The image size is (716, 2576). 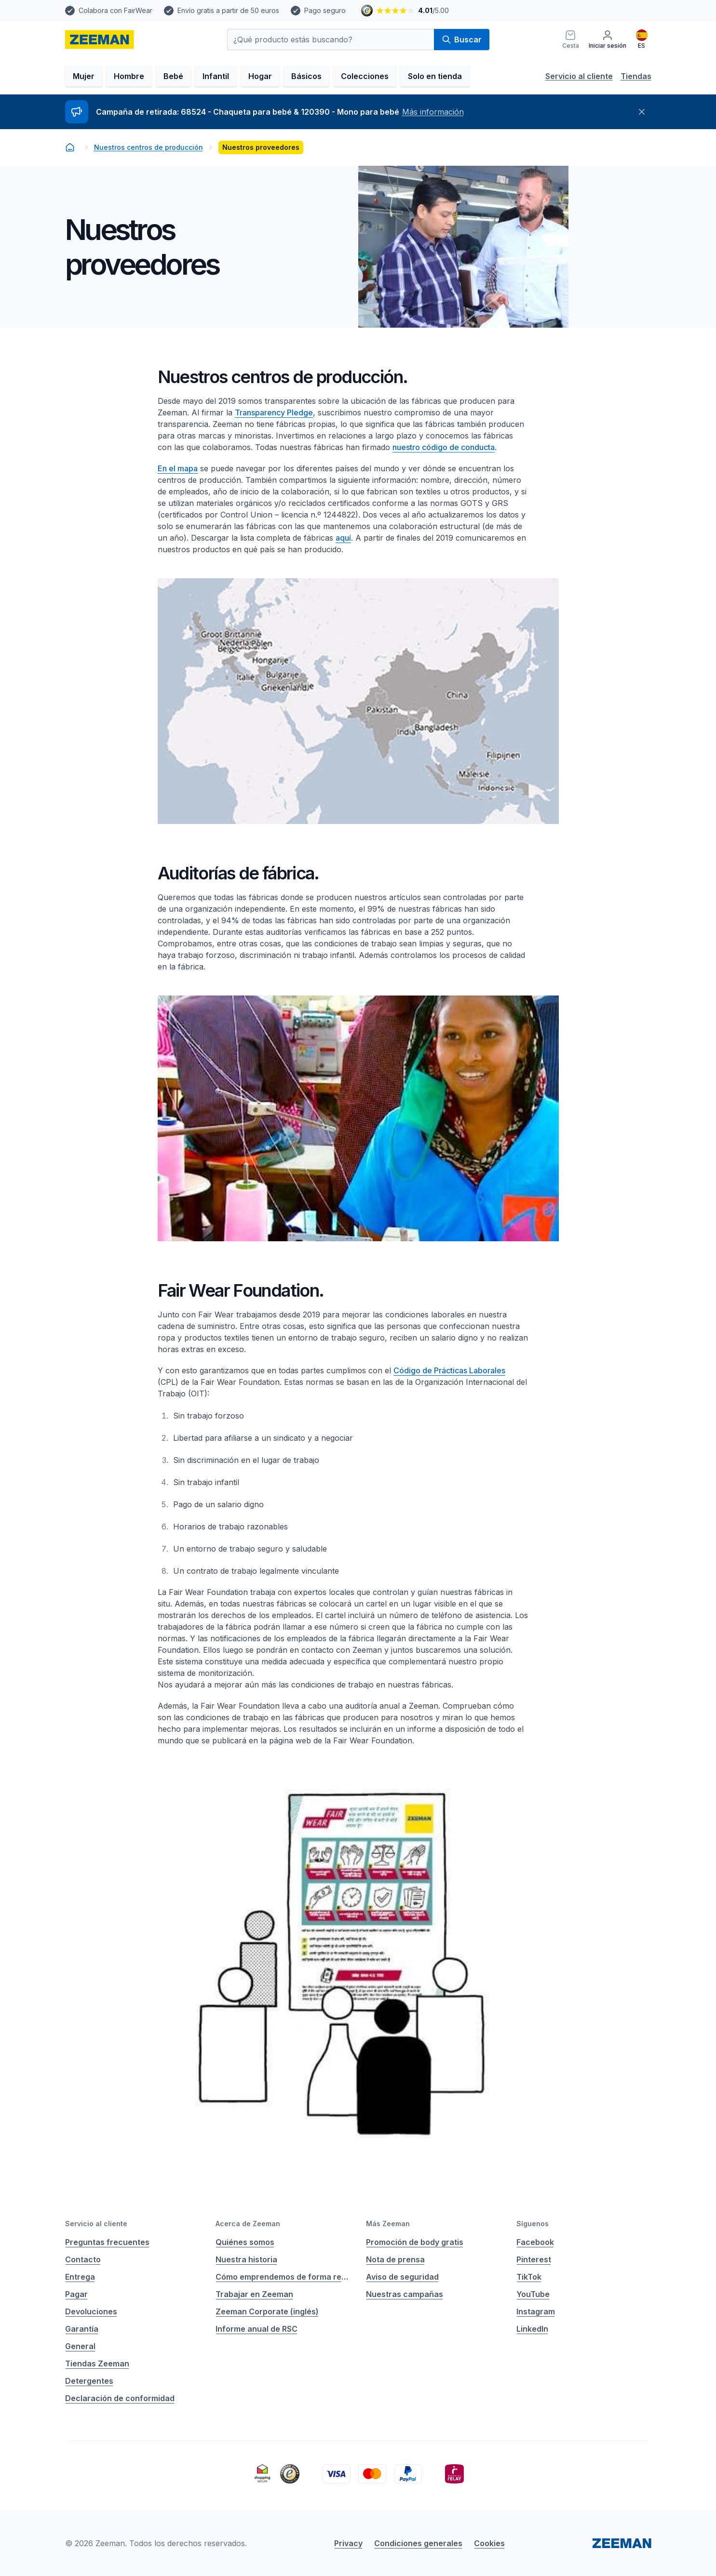 What do you see at coordinates (245, 2242) in the screenshot?
I see `Quiénes somos` at bounding box center [245, 2242].